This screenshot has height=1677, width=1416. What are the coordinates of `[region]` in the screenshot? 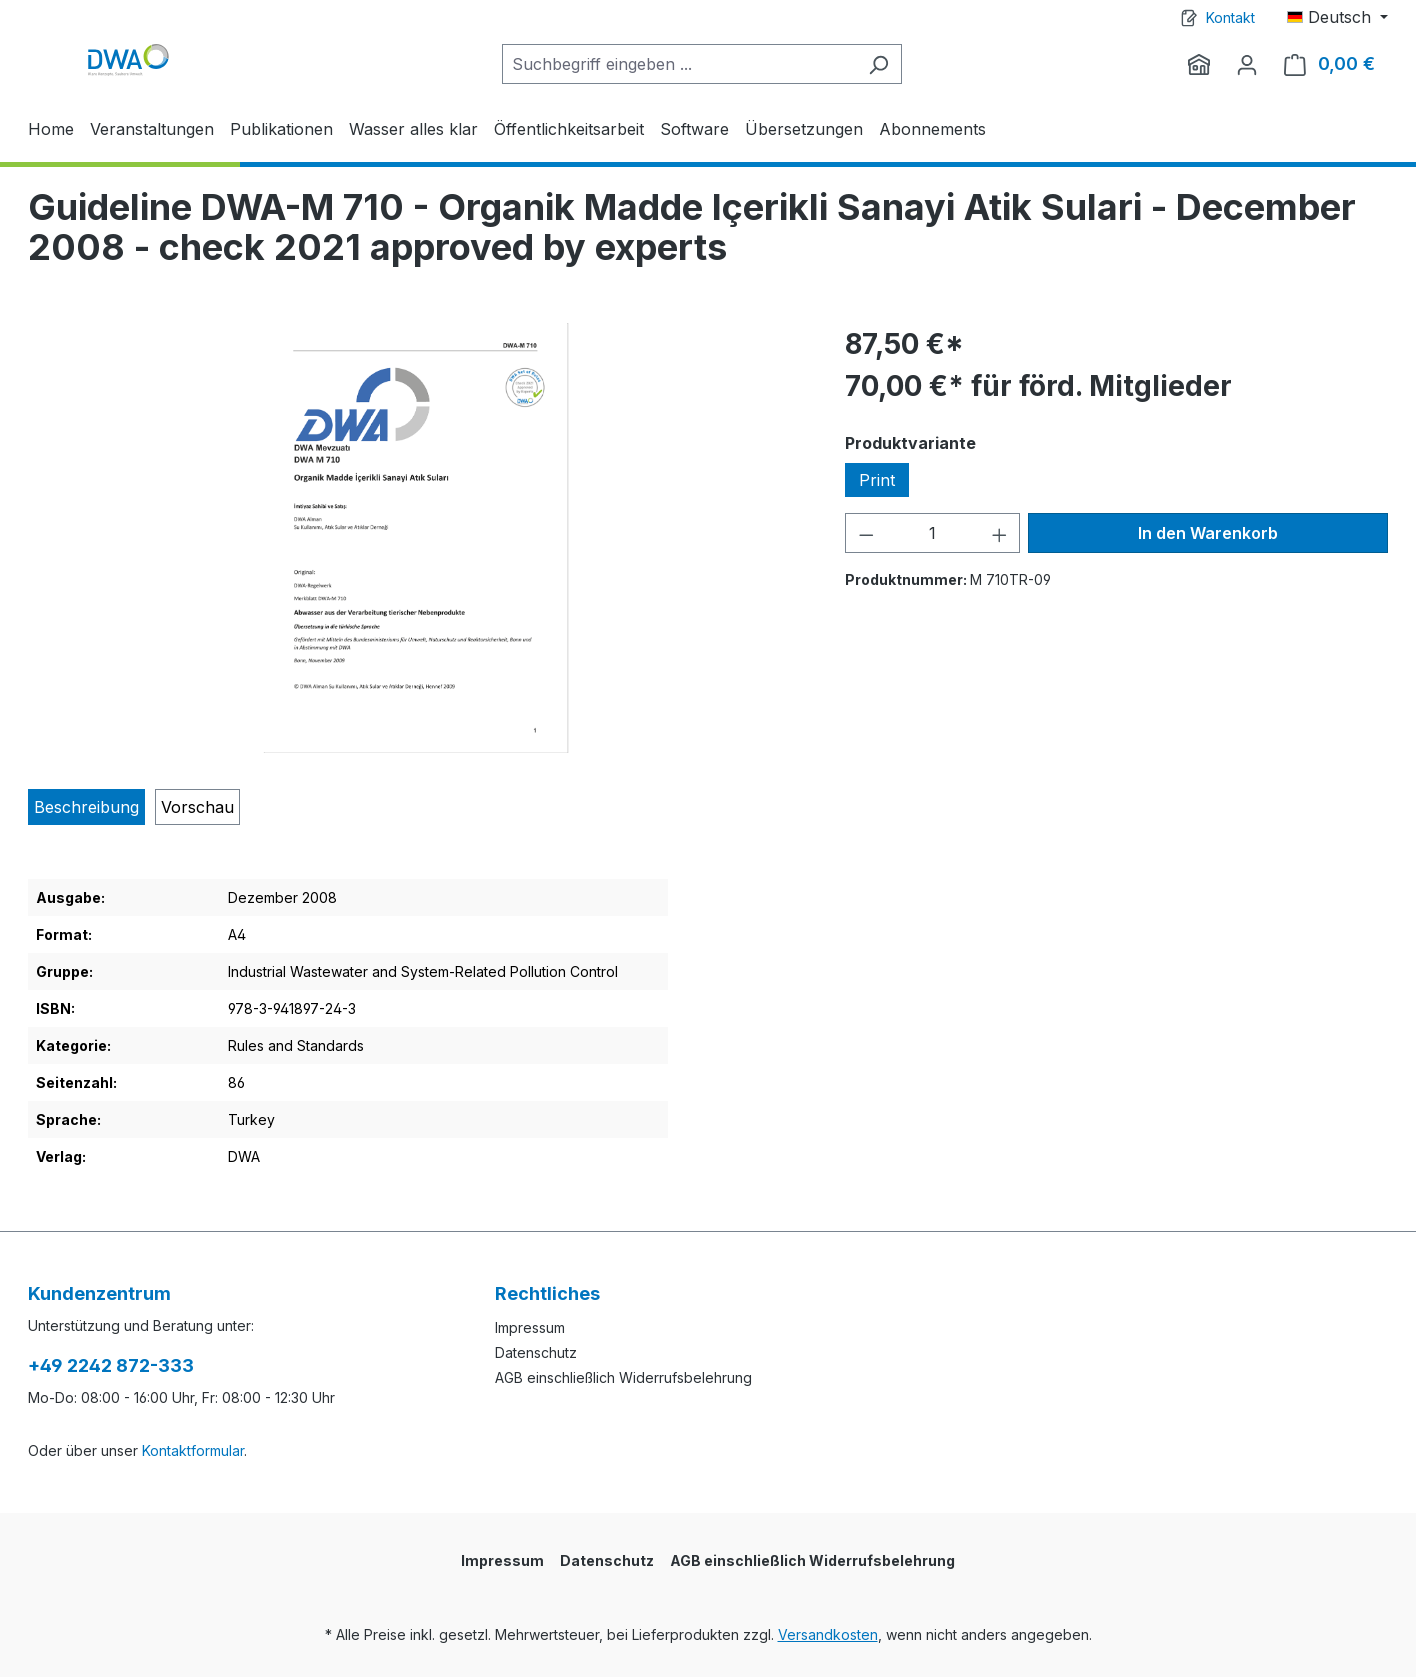 It's located at (416, 538).